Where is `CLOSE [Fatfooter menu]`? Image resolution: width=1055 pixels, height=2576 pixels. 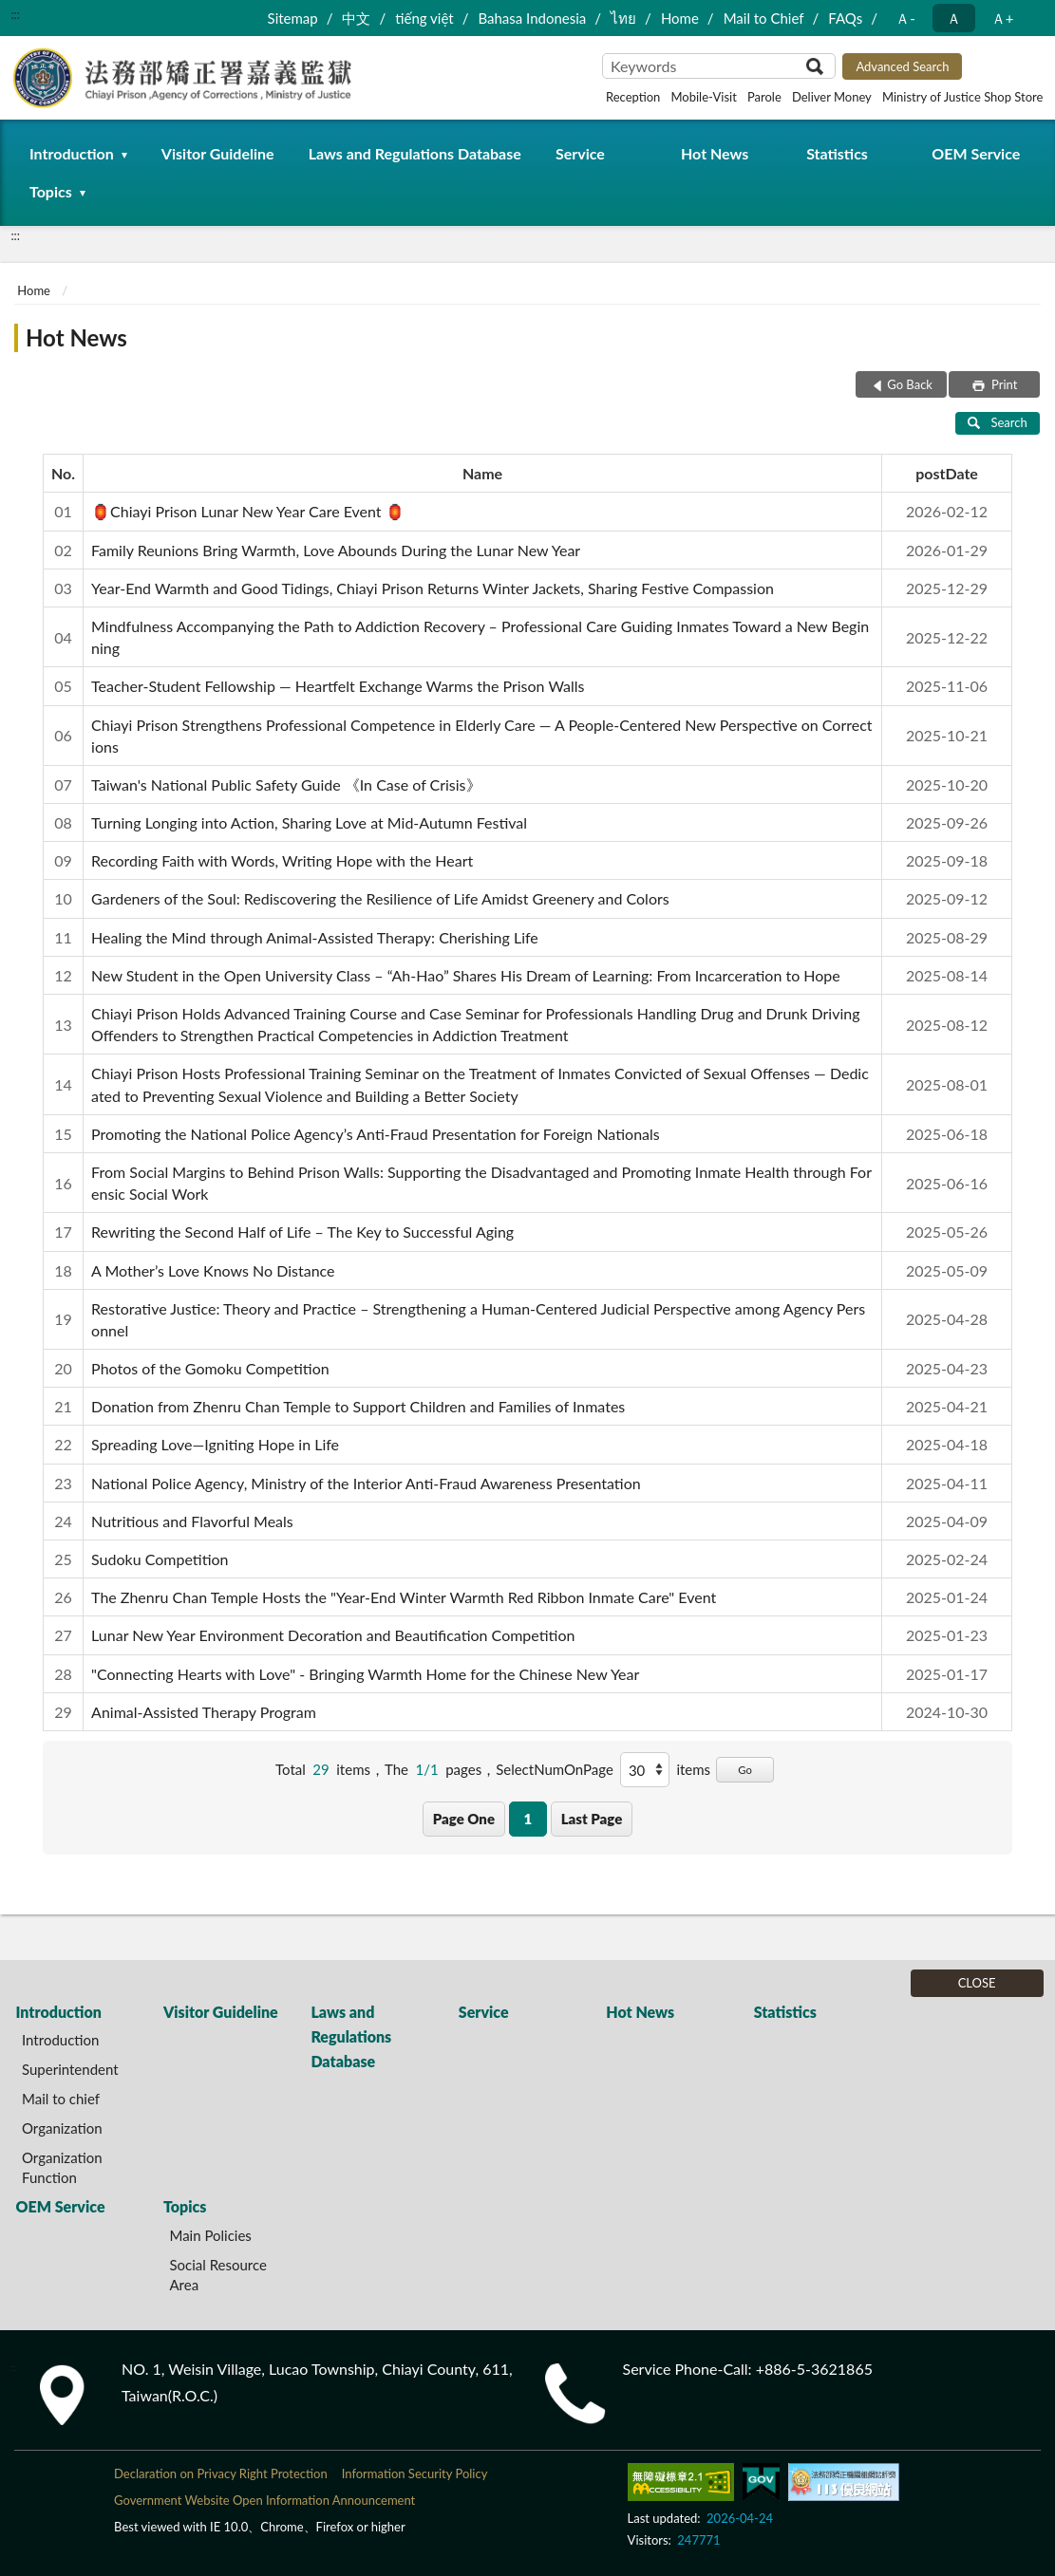 CLOSE [Fatfooter menu] is located at coordinates (977, 1982).